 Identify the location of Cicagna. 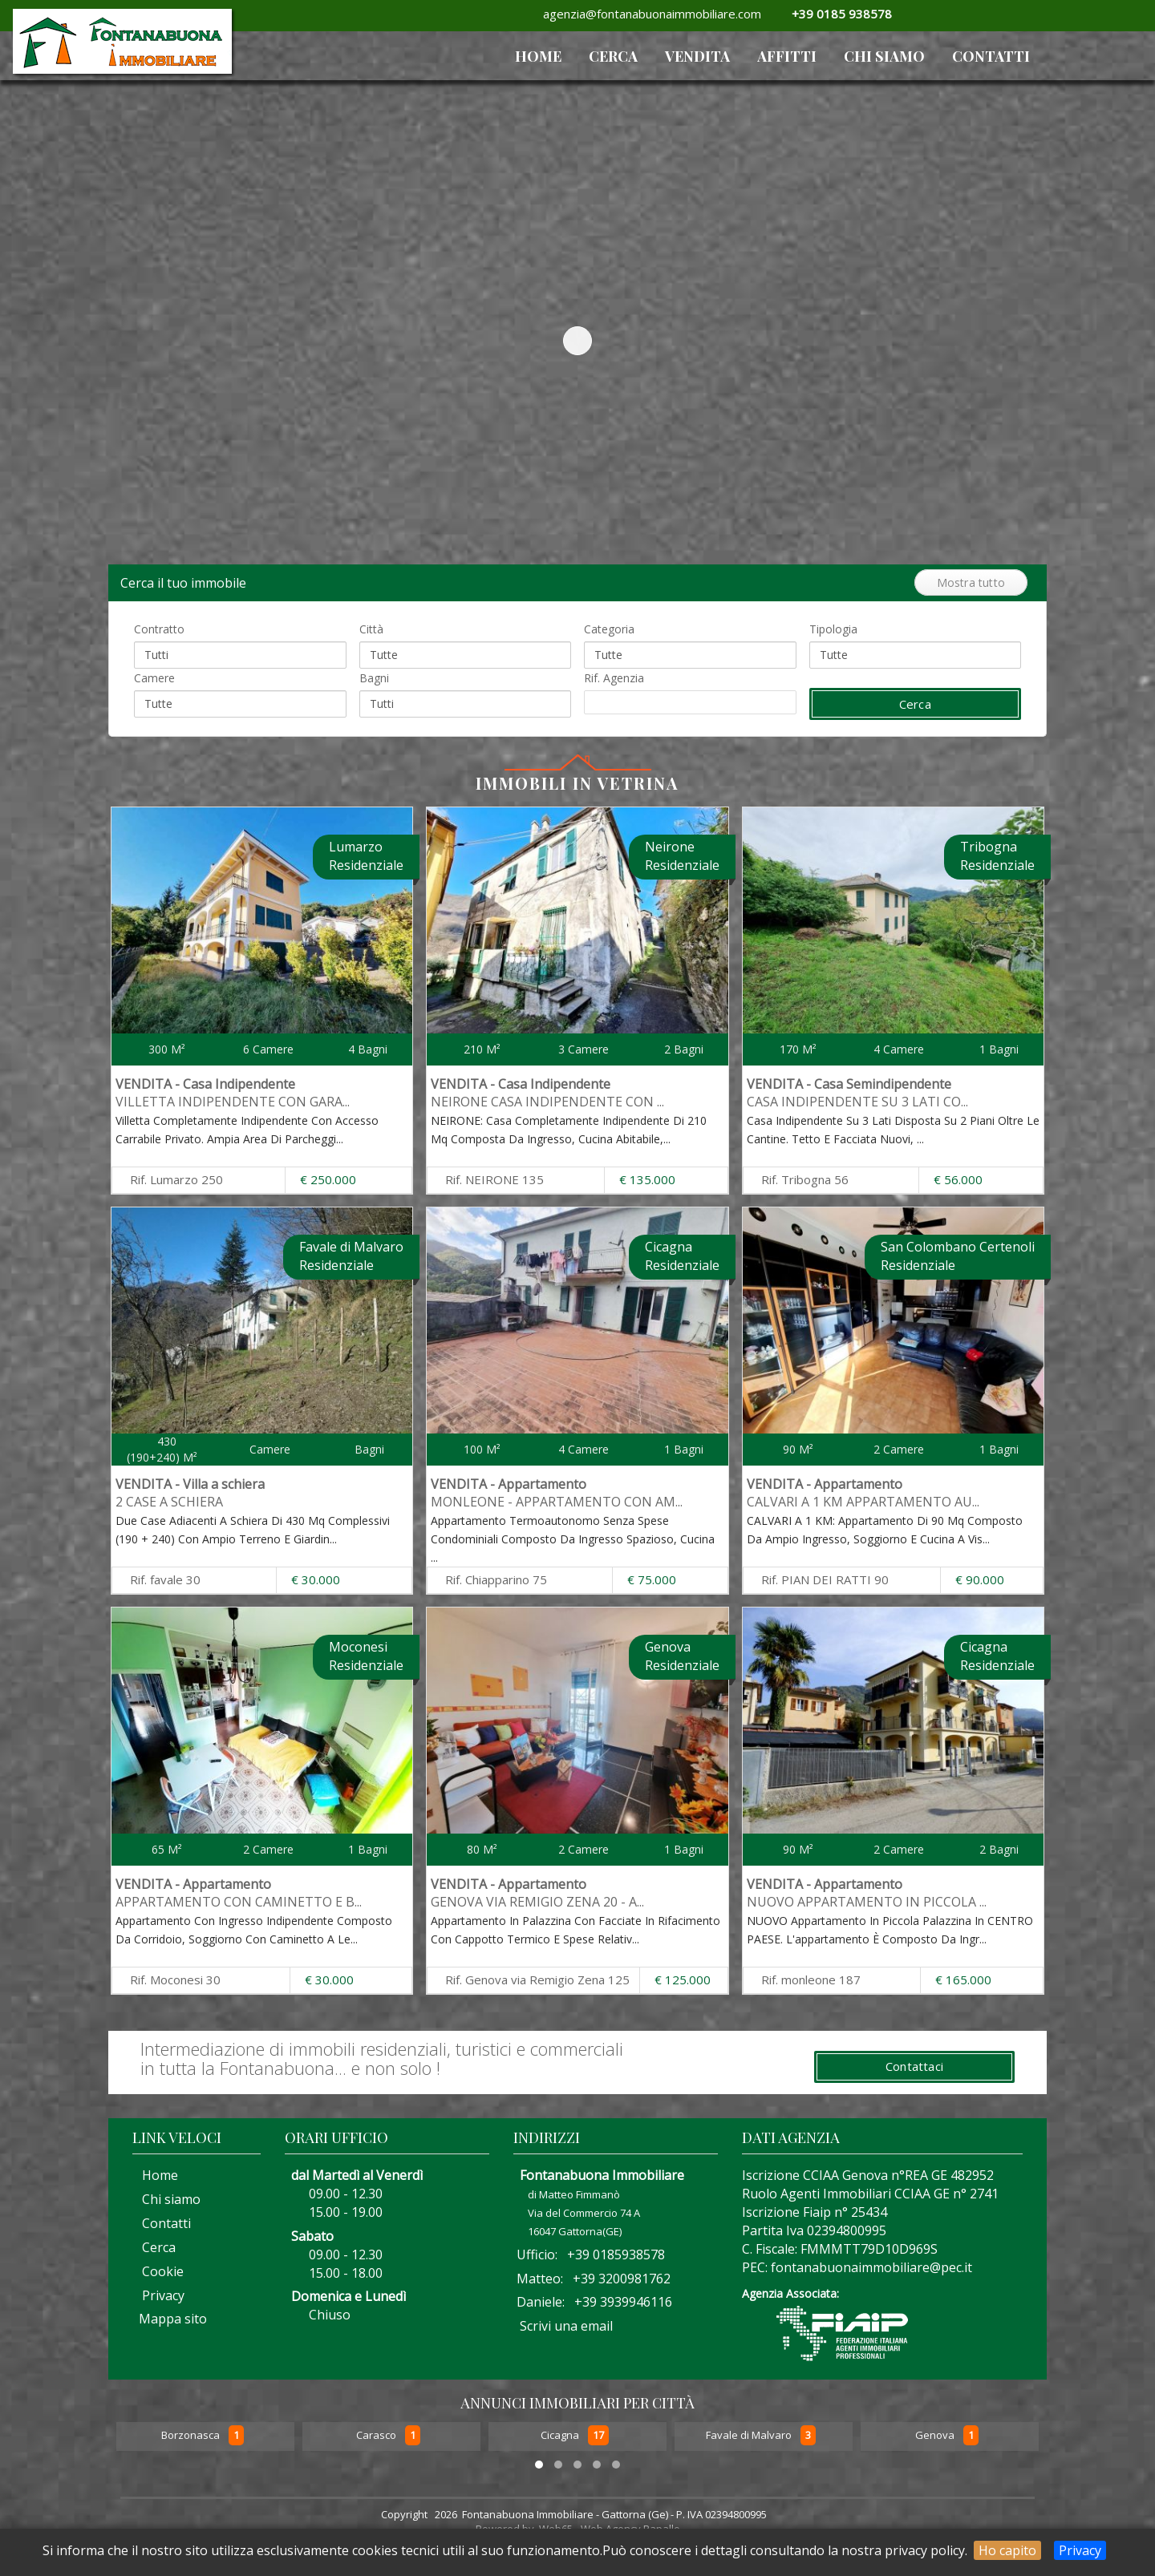
(561, 2435).